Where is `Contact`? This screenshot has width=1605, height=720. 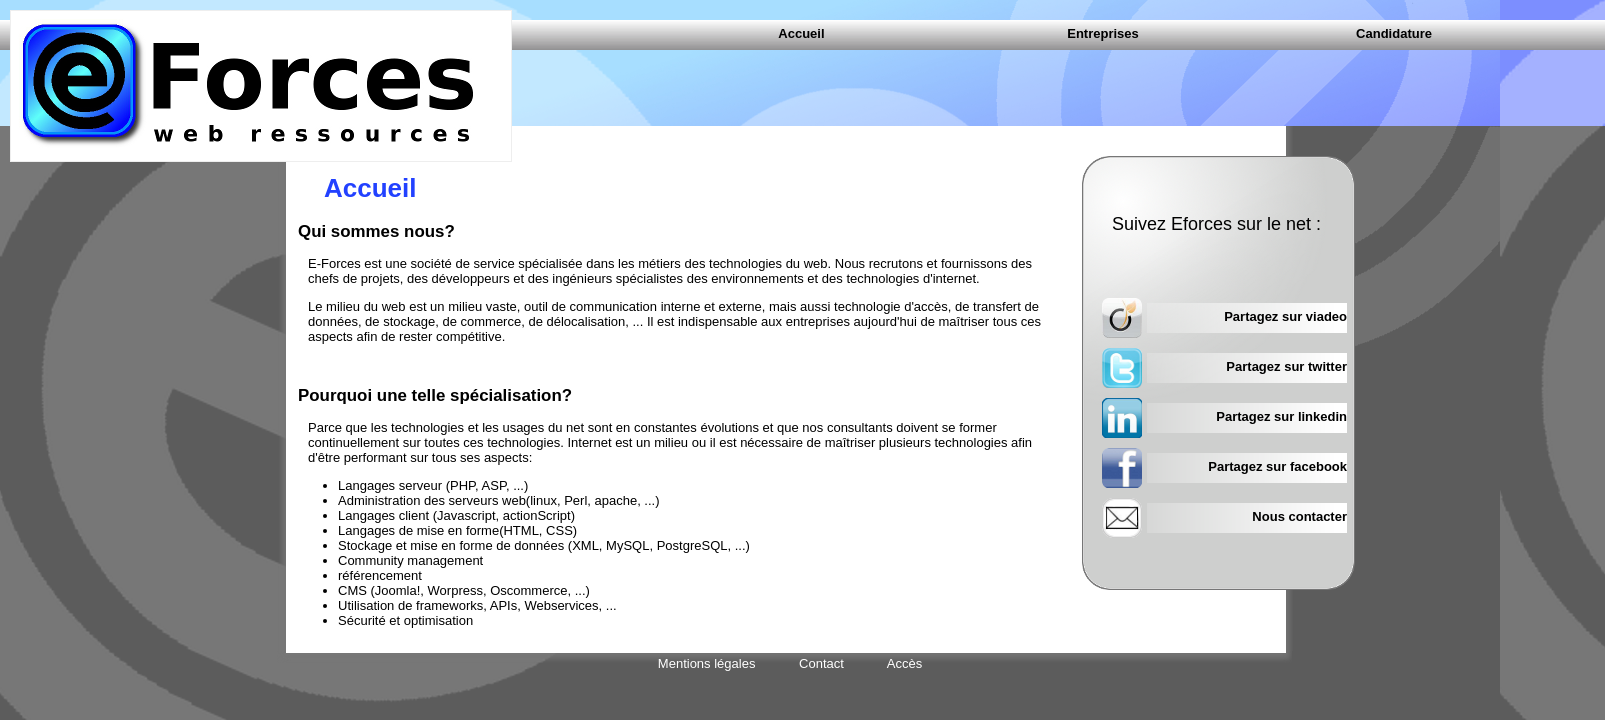
Contact is located at coordinates (821, 663).